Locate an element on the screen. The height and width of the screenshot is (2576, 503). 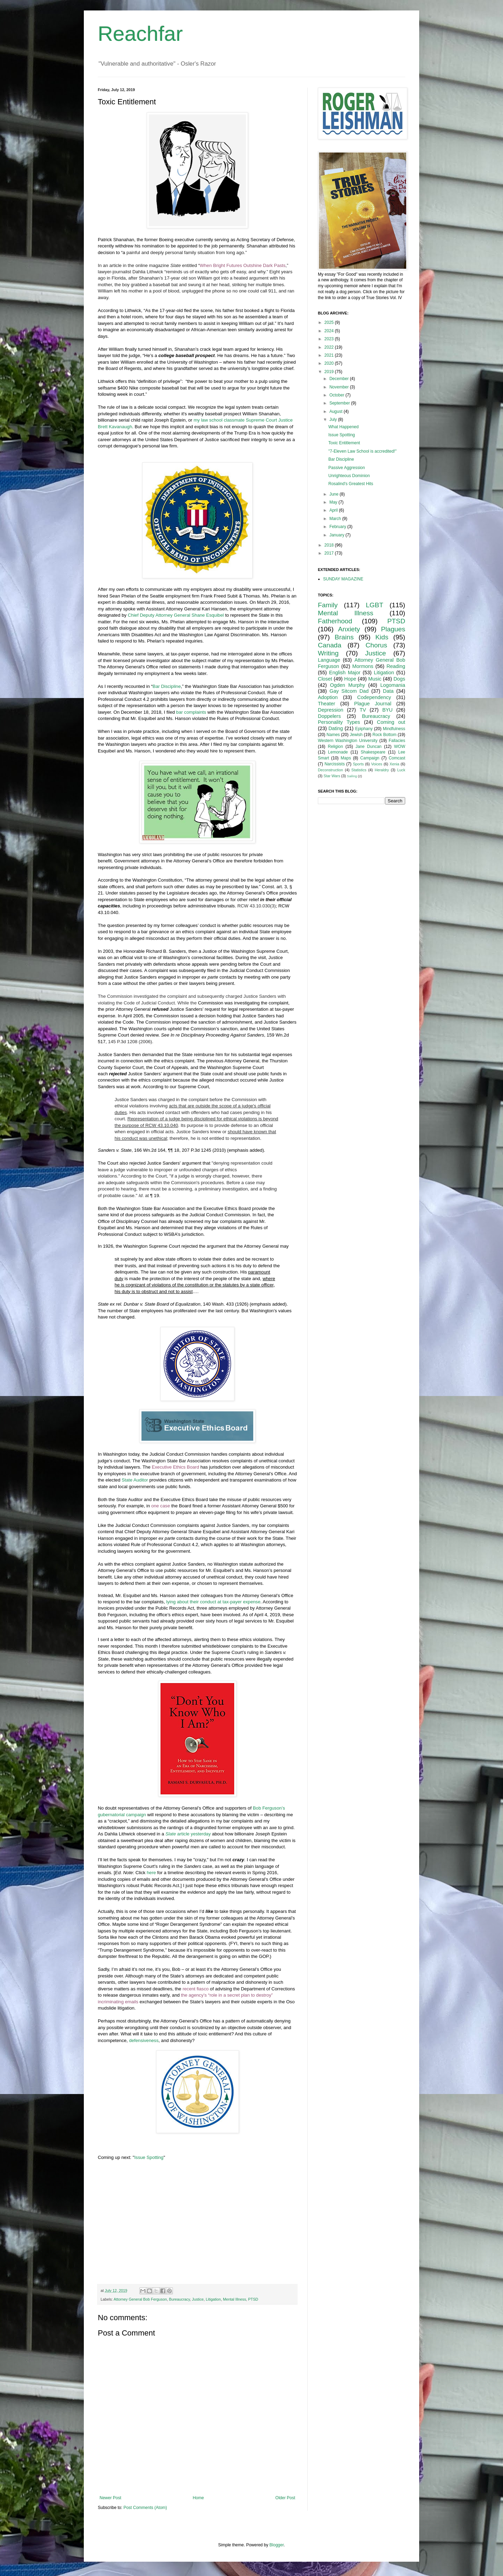
Ogden Murphy is located at coordinates (347, 685).